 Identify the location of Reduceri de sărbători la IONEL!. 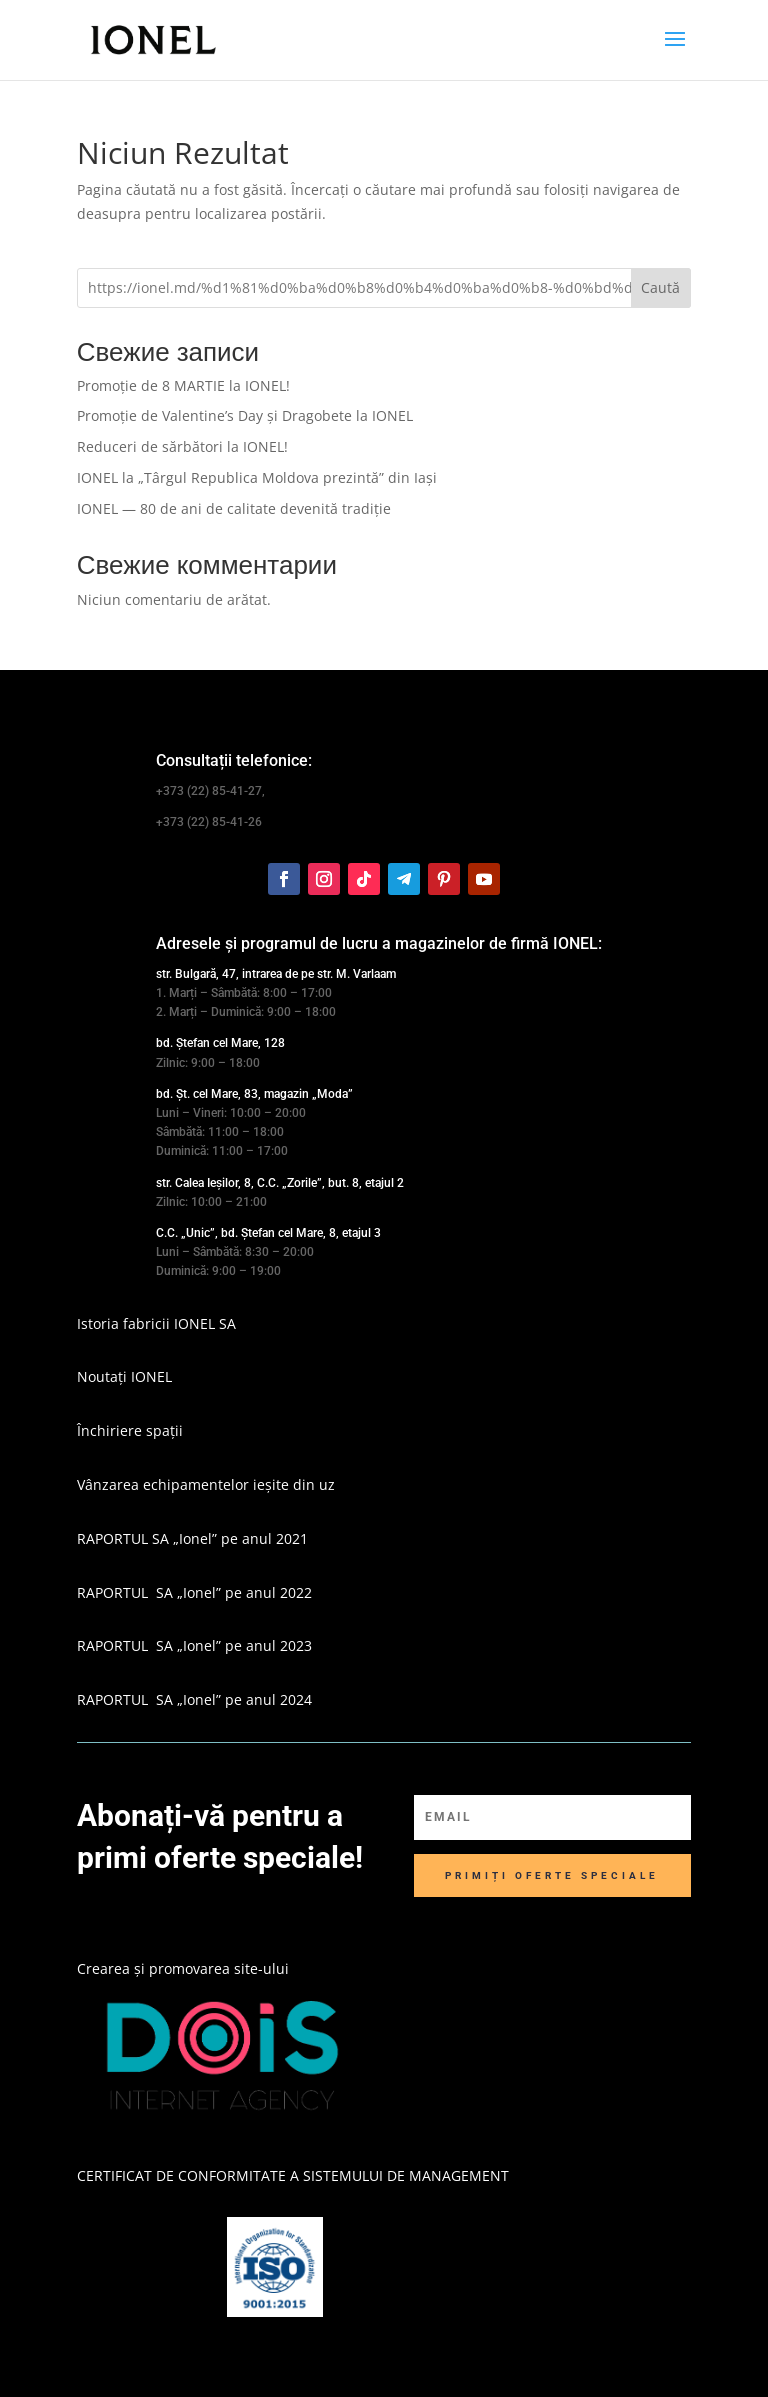
(182, 446).